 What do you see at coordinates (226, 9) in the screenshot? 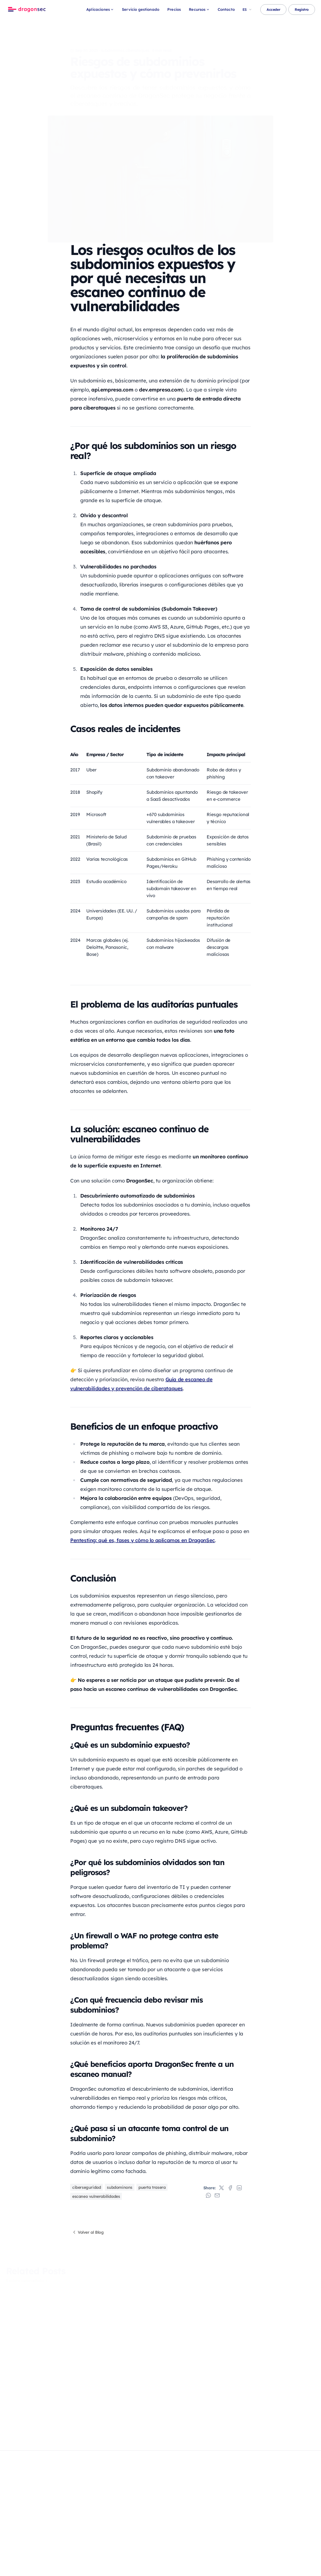
I see `Contacto` at bounding box center [226, 9].